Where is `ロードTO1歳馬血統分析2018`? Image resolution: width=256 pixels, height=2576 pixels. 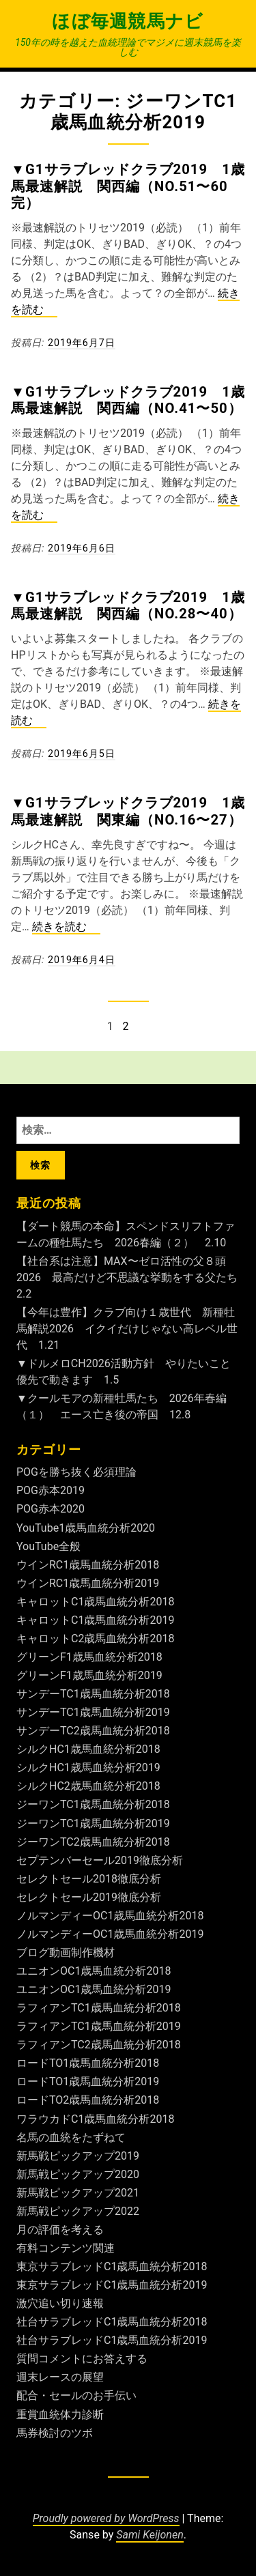 ロードTO1歳馬血統分析2018 is located at coordinates (87, 2063).